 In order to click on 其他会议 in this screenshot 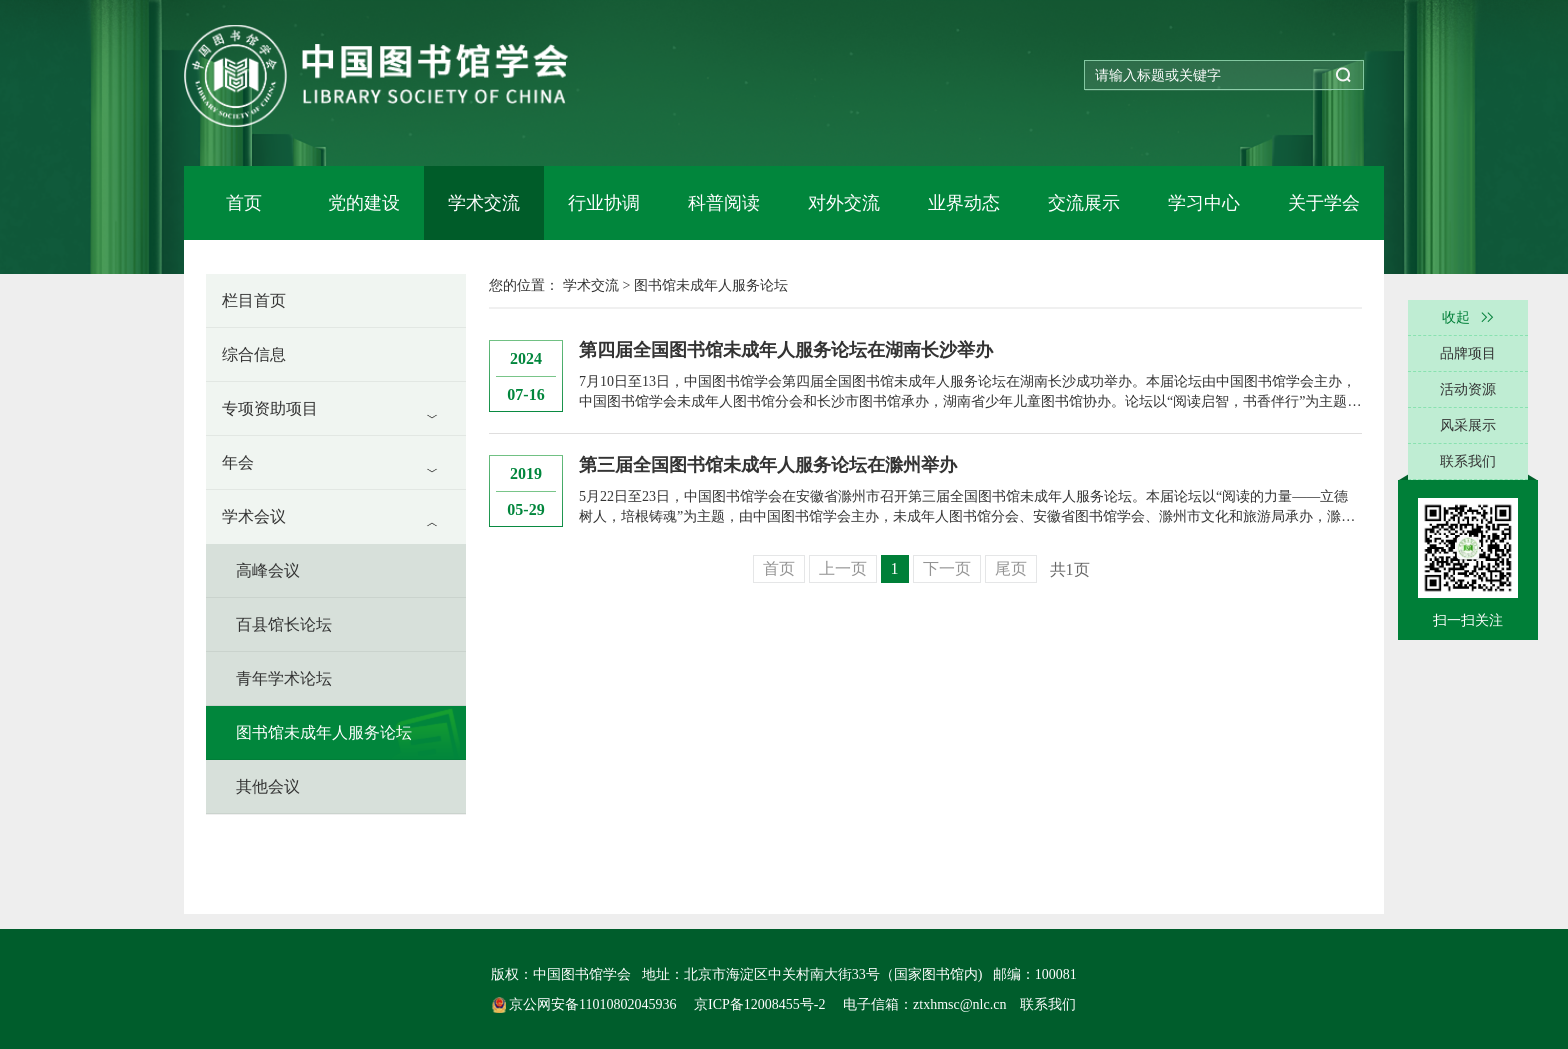, I will do `click(268, 786)`.